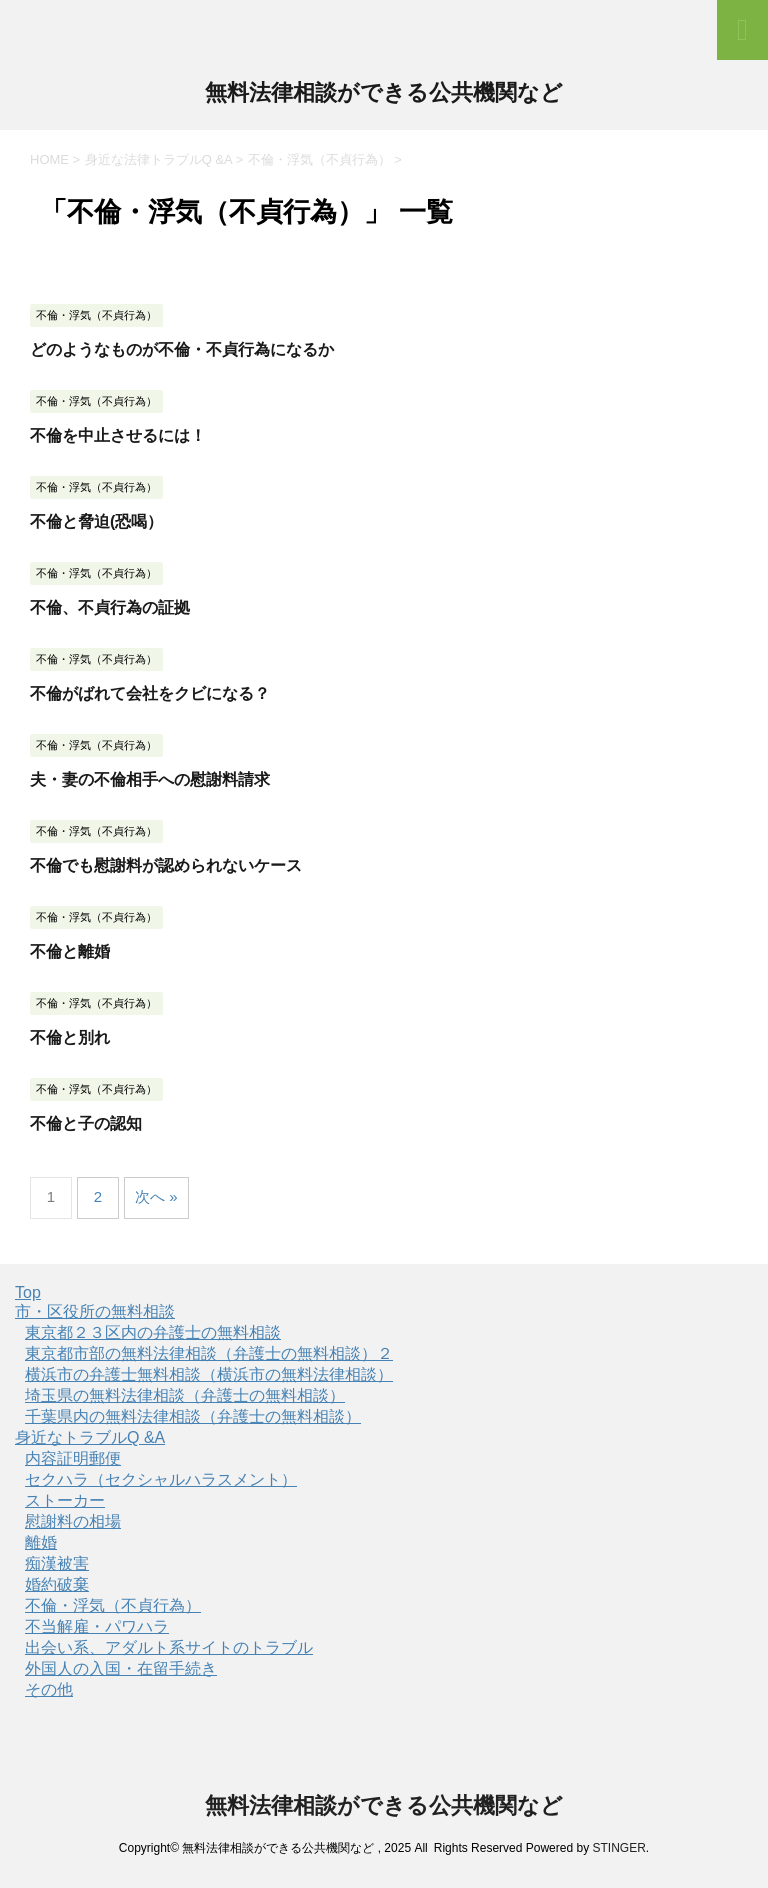  Describe the element at coordinates (28, 1292) in the screenshot. I see `Top` at that location.